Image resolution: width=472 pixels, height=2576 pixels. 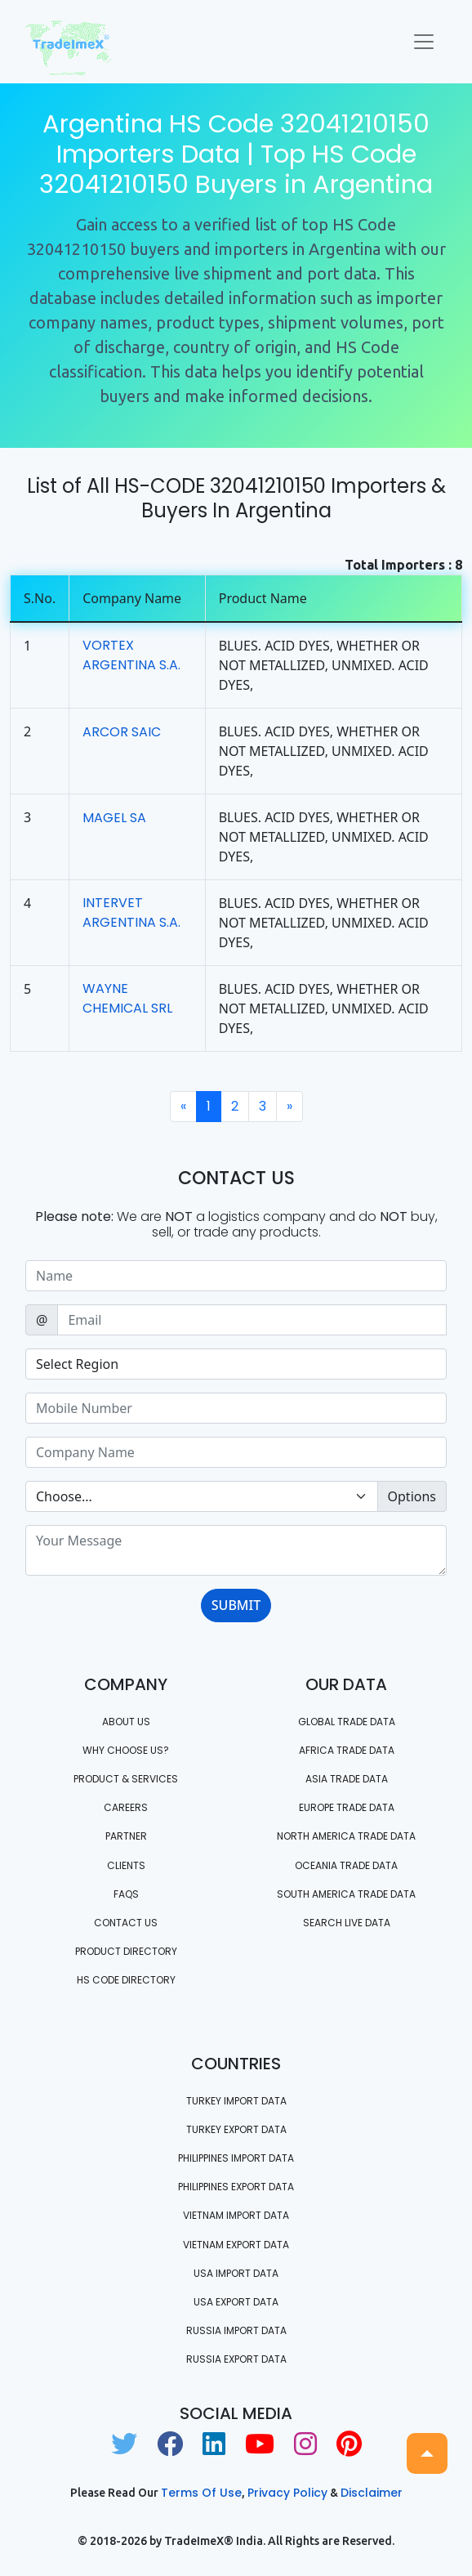 I want to click on MAGEL SA, so click(x=114, y=817).